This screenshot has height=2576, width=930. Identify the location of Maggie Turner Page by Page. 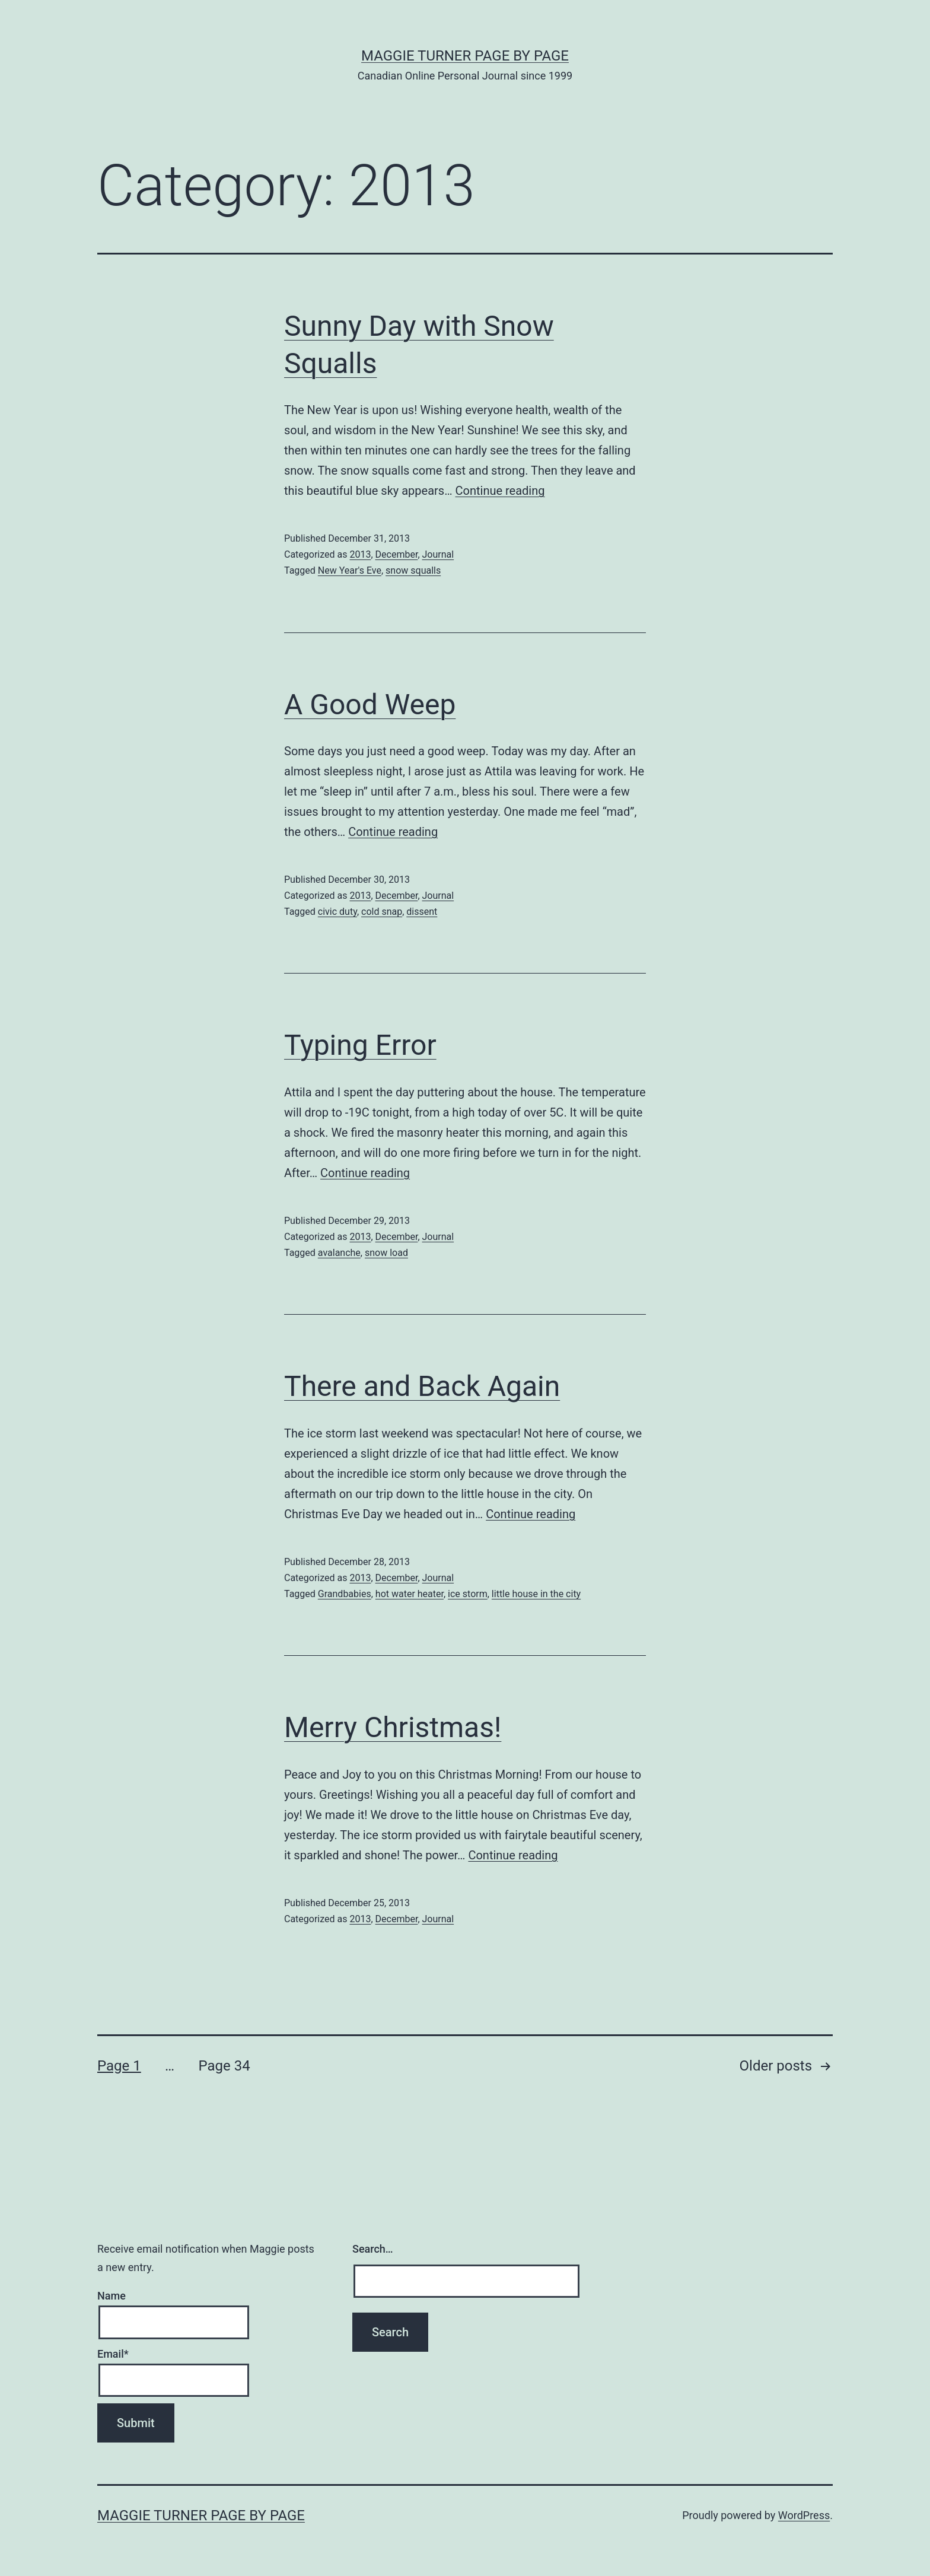
(465, 55).